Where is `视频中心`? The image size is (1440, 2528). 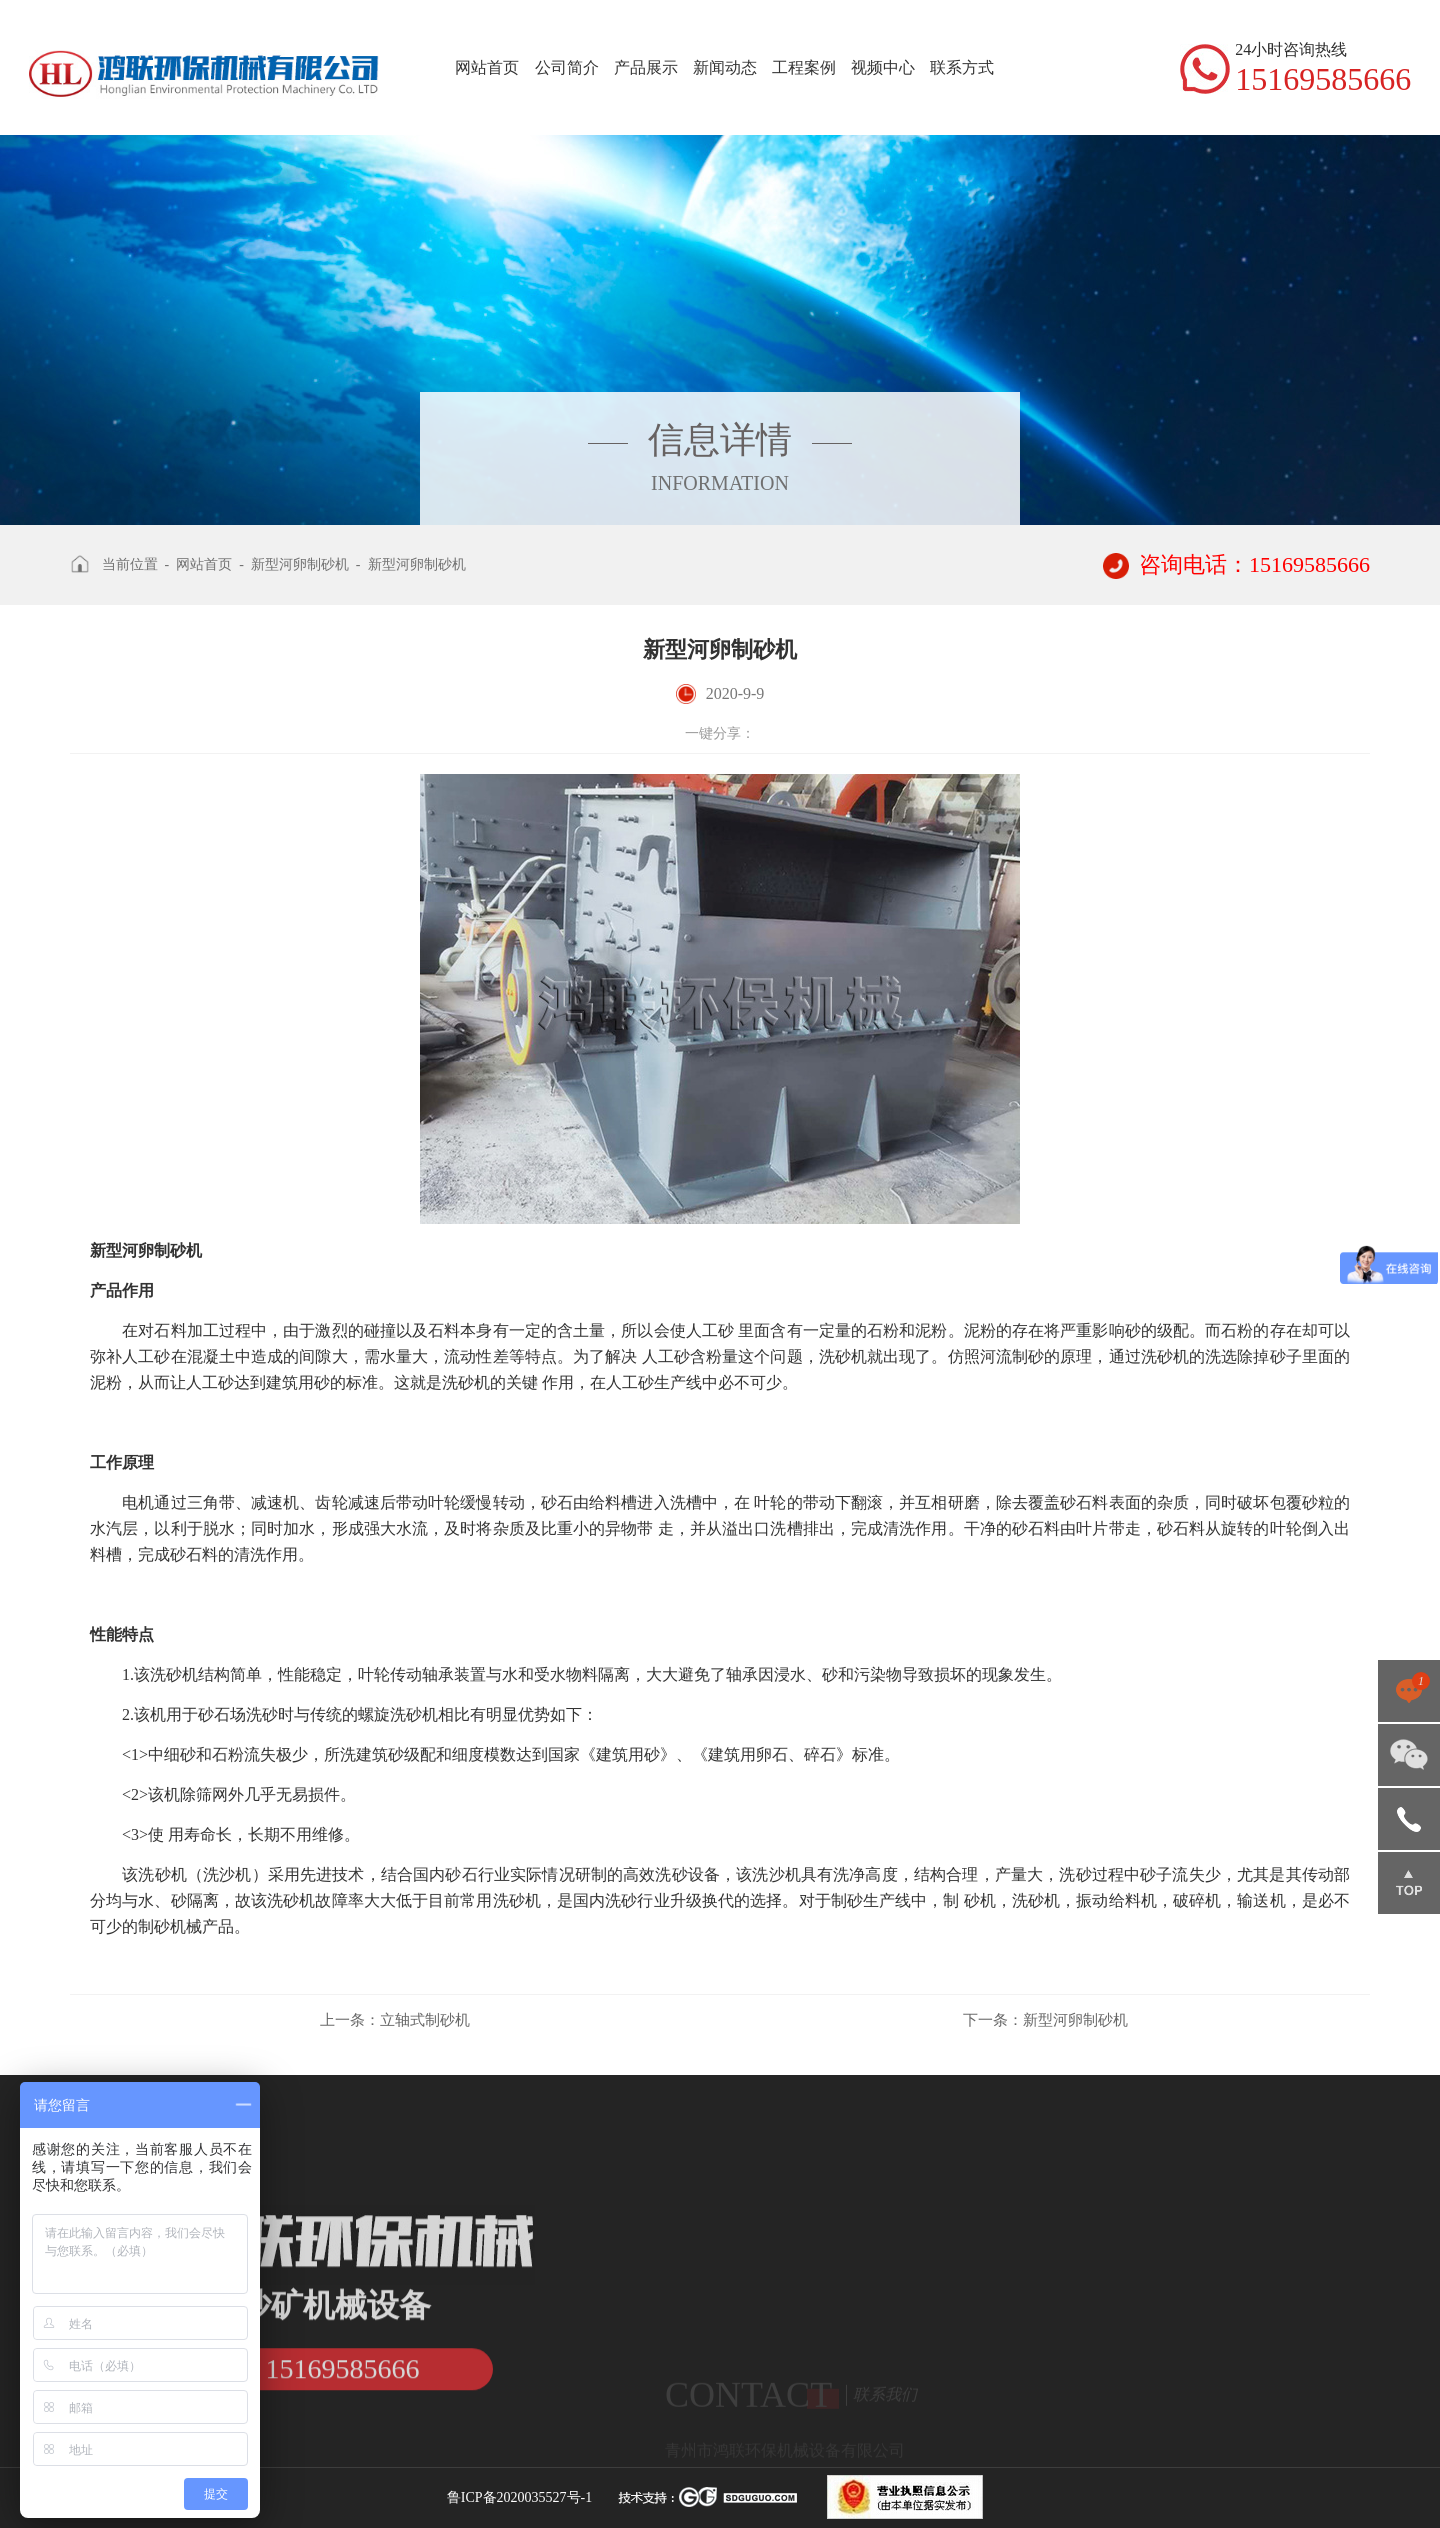
视频中心 is located at coordinates (883, 67).